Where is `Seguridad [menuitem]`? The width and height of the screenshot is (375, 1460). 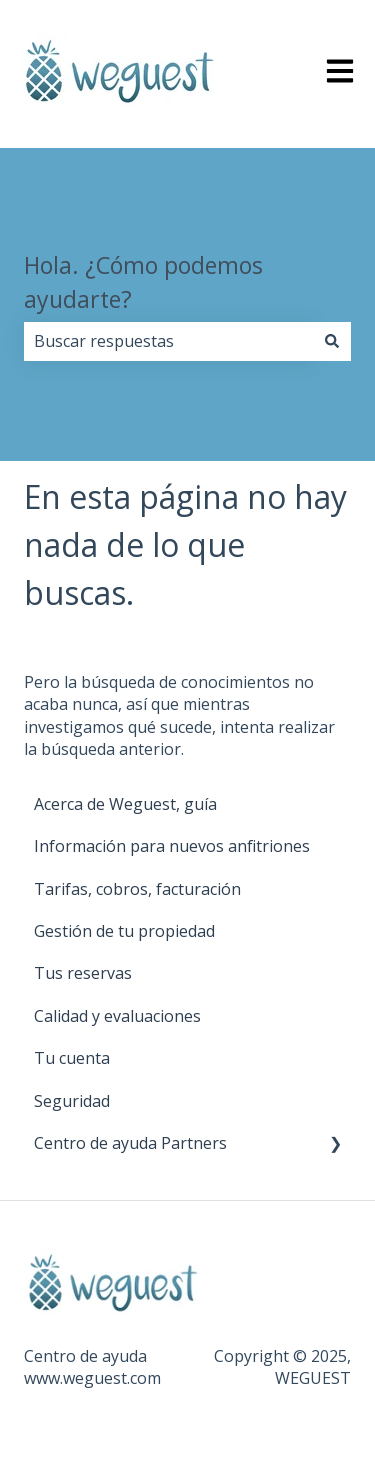
Seguridad [menuitem] is located at coordinates (72, 1101).